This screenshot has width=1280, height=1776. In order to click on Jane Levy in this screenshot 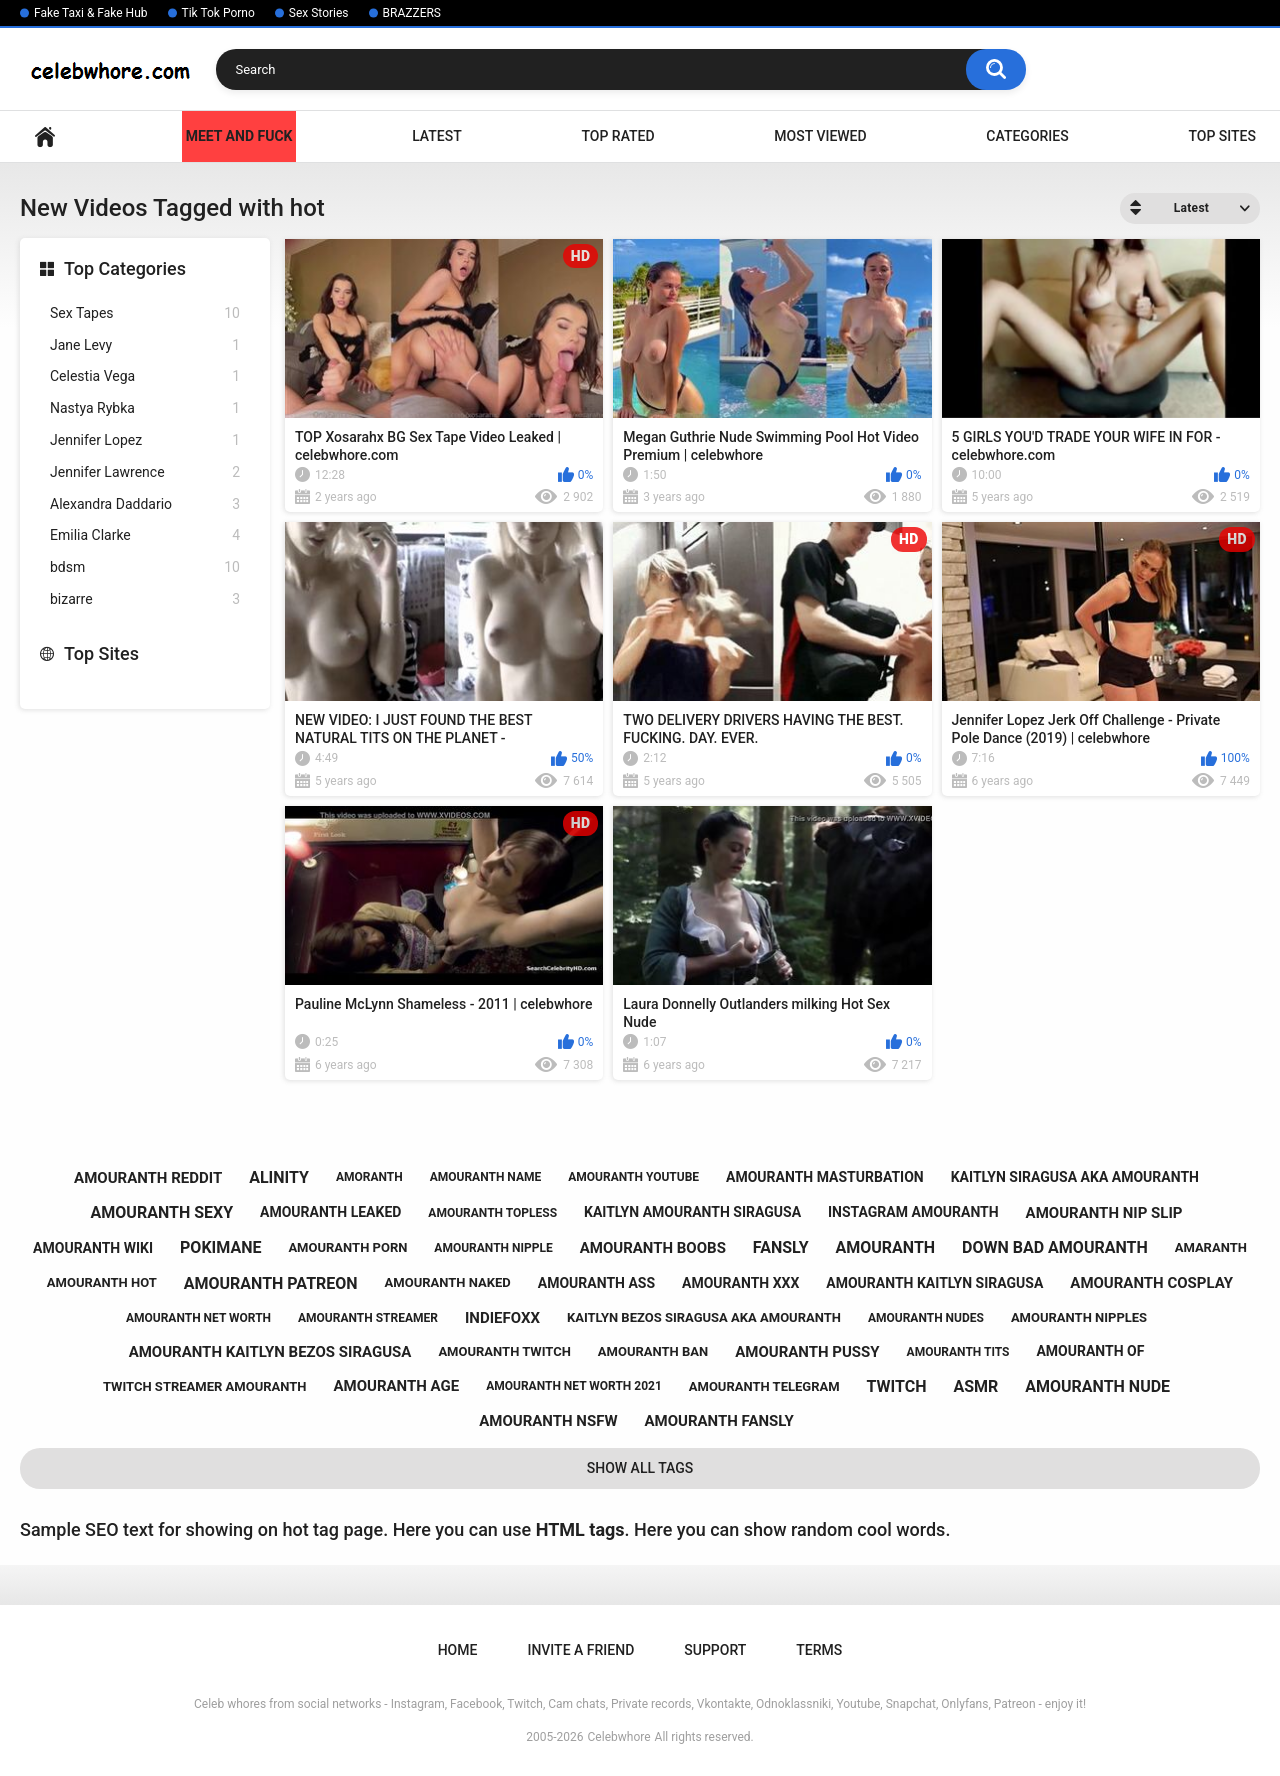, I will do `click(145, 345)`.